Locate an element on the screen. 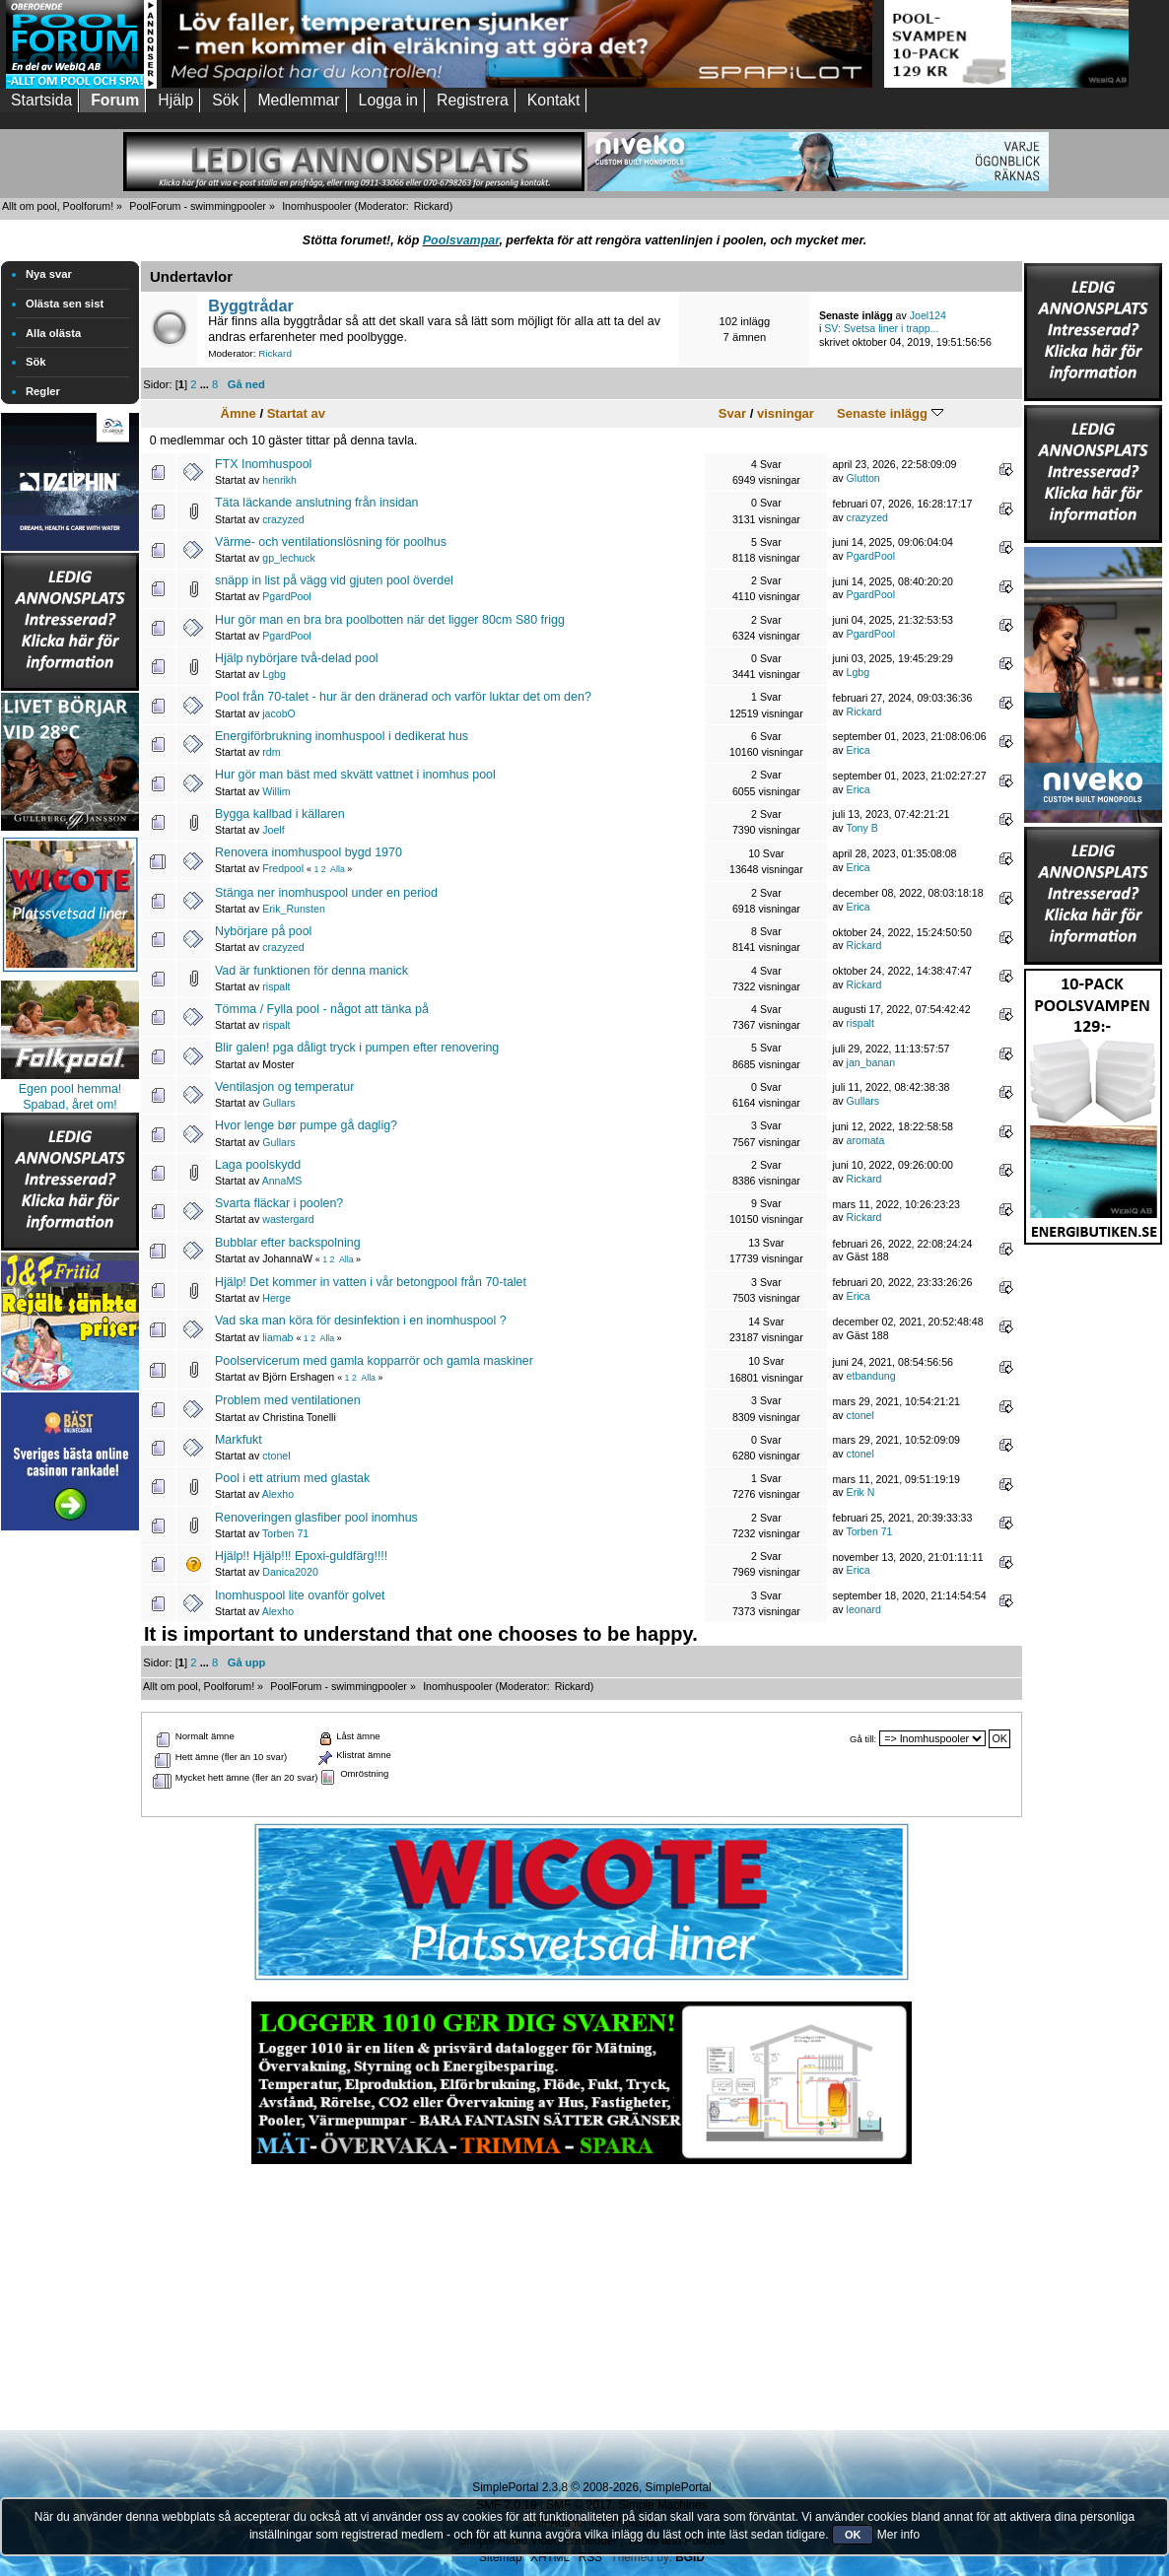 The height and width of the screenshot is (2576, 1169). Nya svar is located at coordinates (49, 274).